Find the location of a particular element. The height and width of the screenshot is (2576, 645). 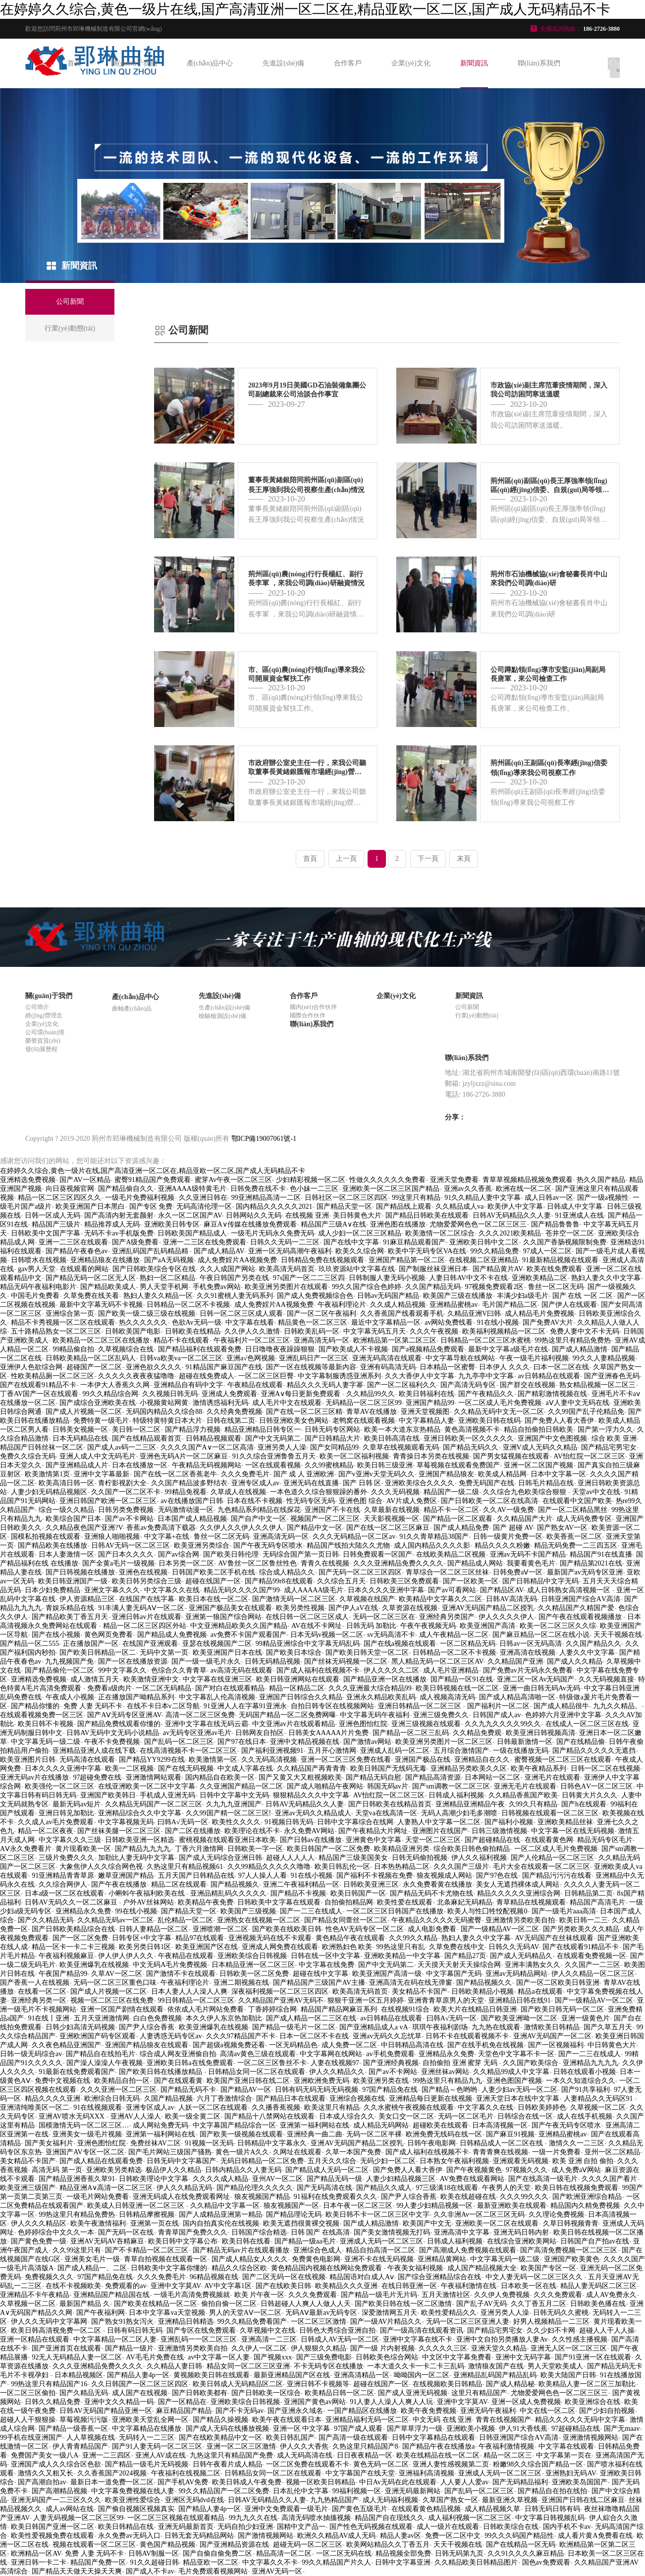

中文字幕国产精品综合一区 is located at coordinates (234, 2125).